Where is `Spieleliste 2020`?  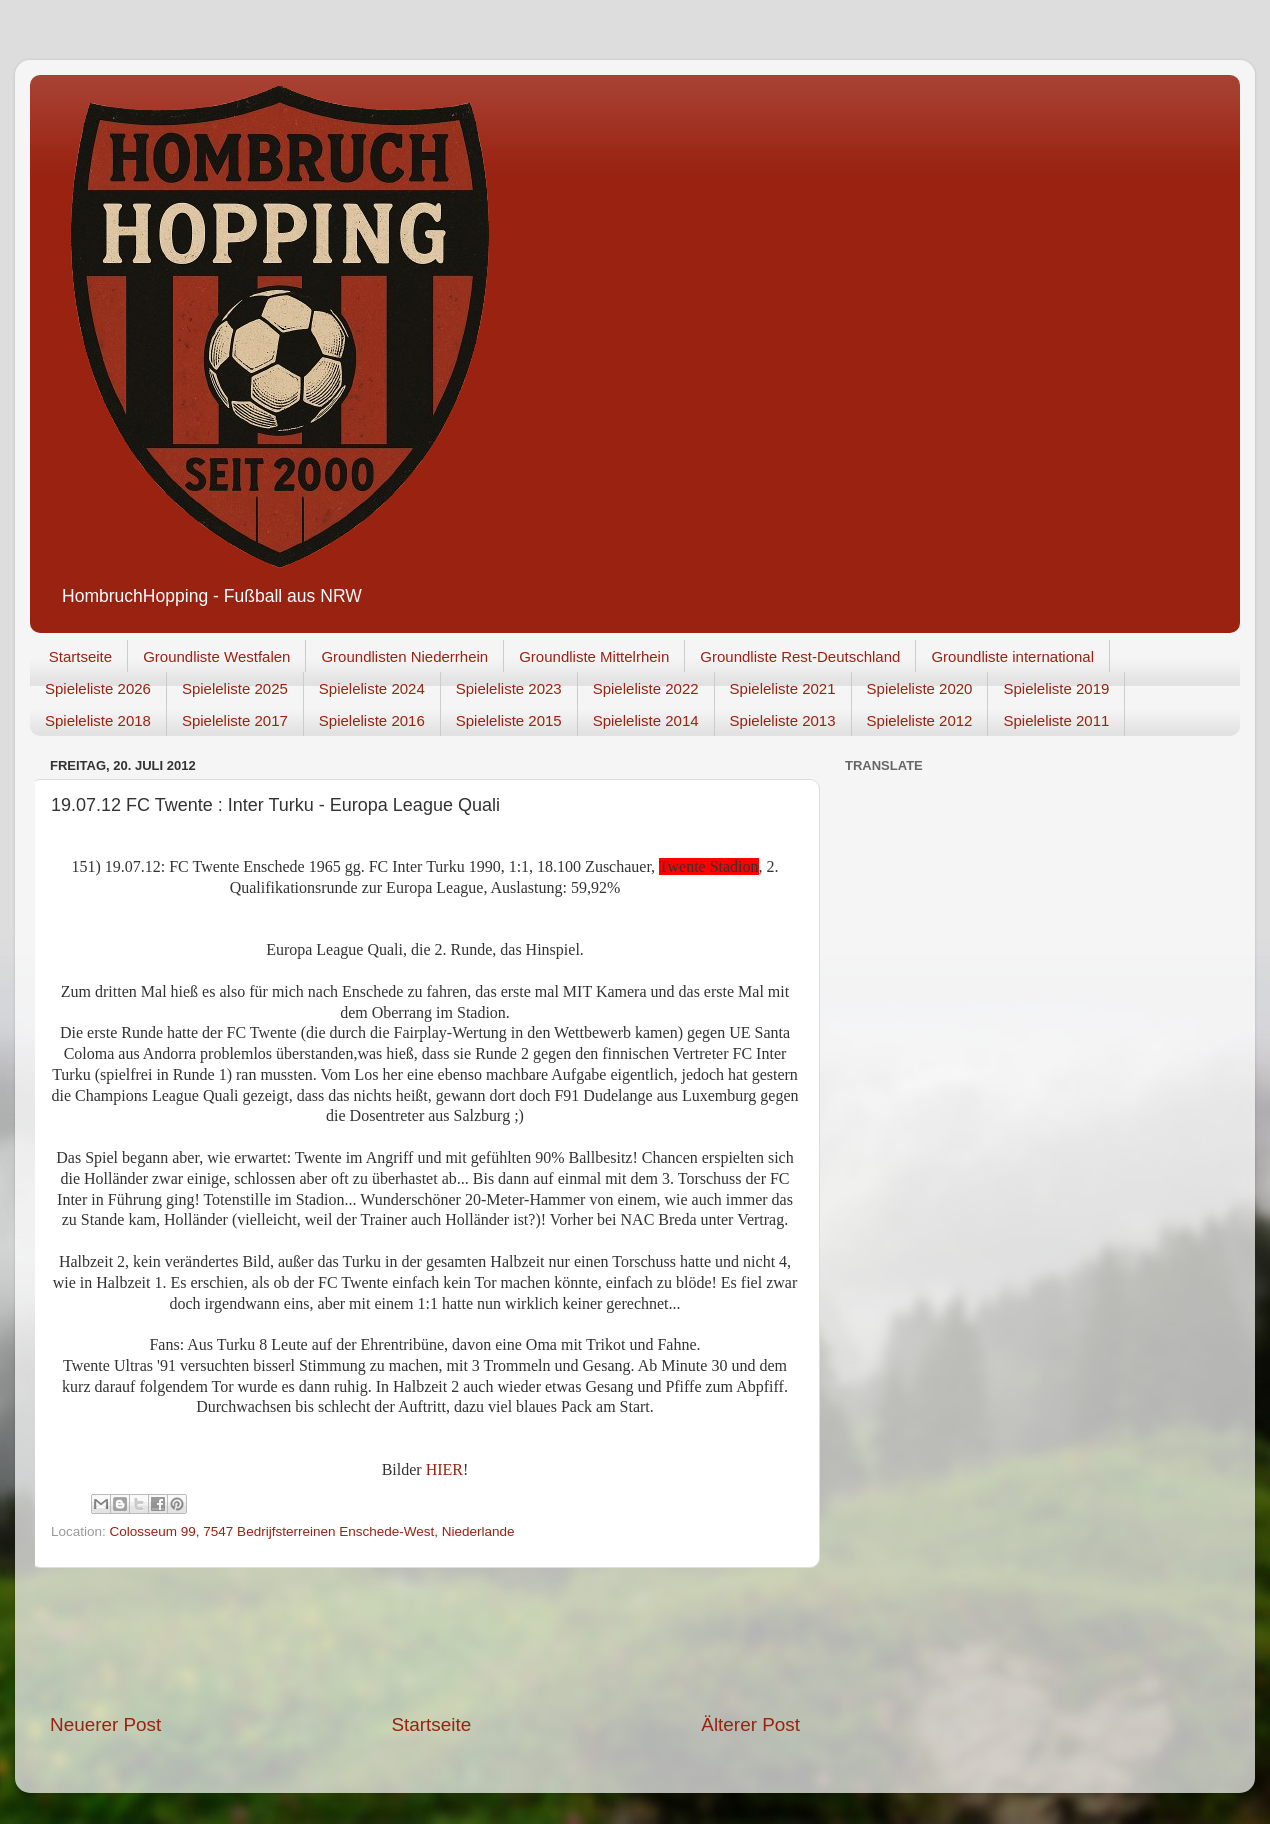
Spieleliste 2020 is located at coordinates (920, 688).